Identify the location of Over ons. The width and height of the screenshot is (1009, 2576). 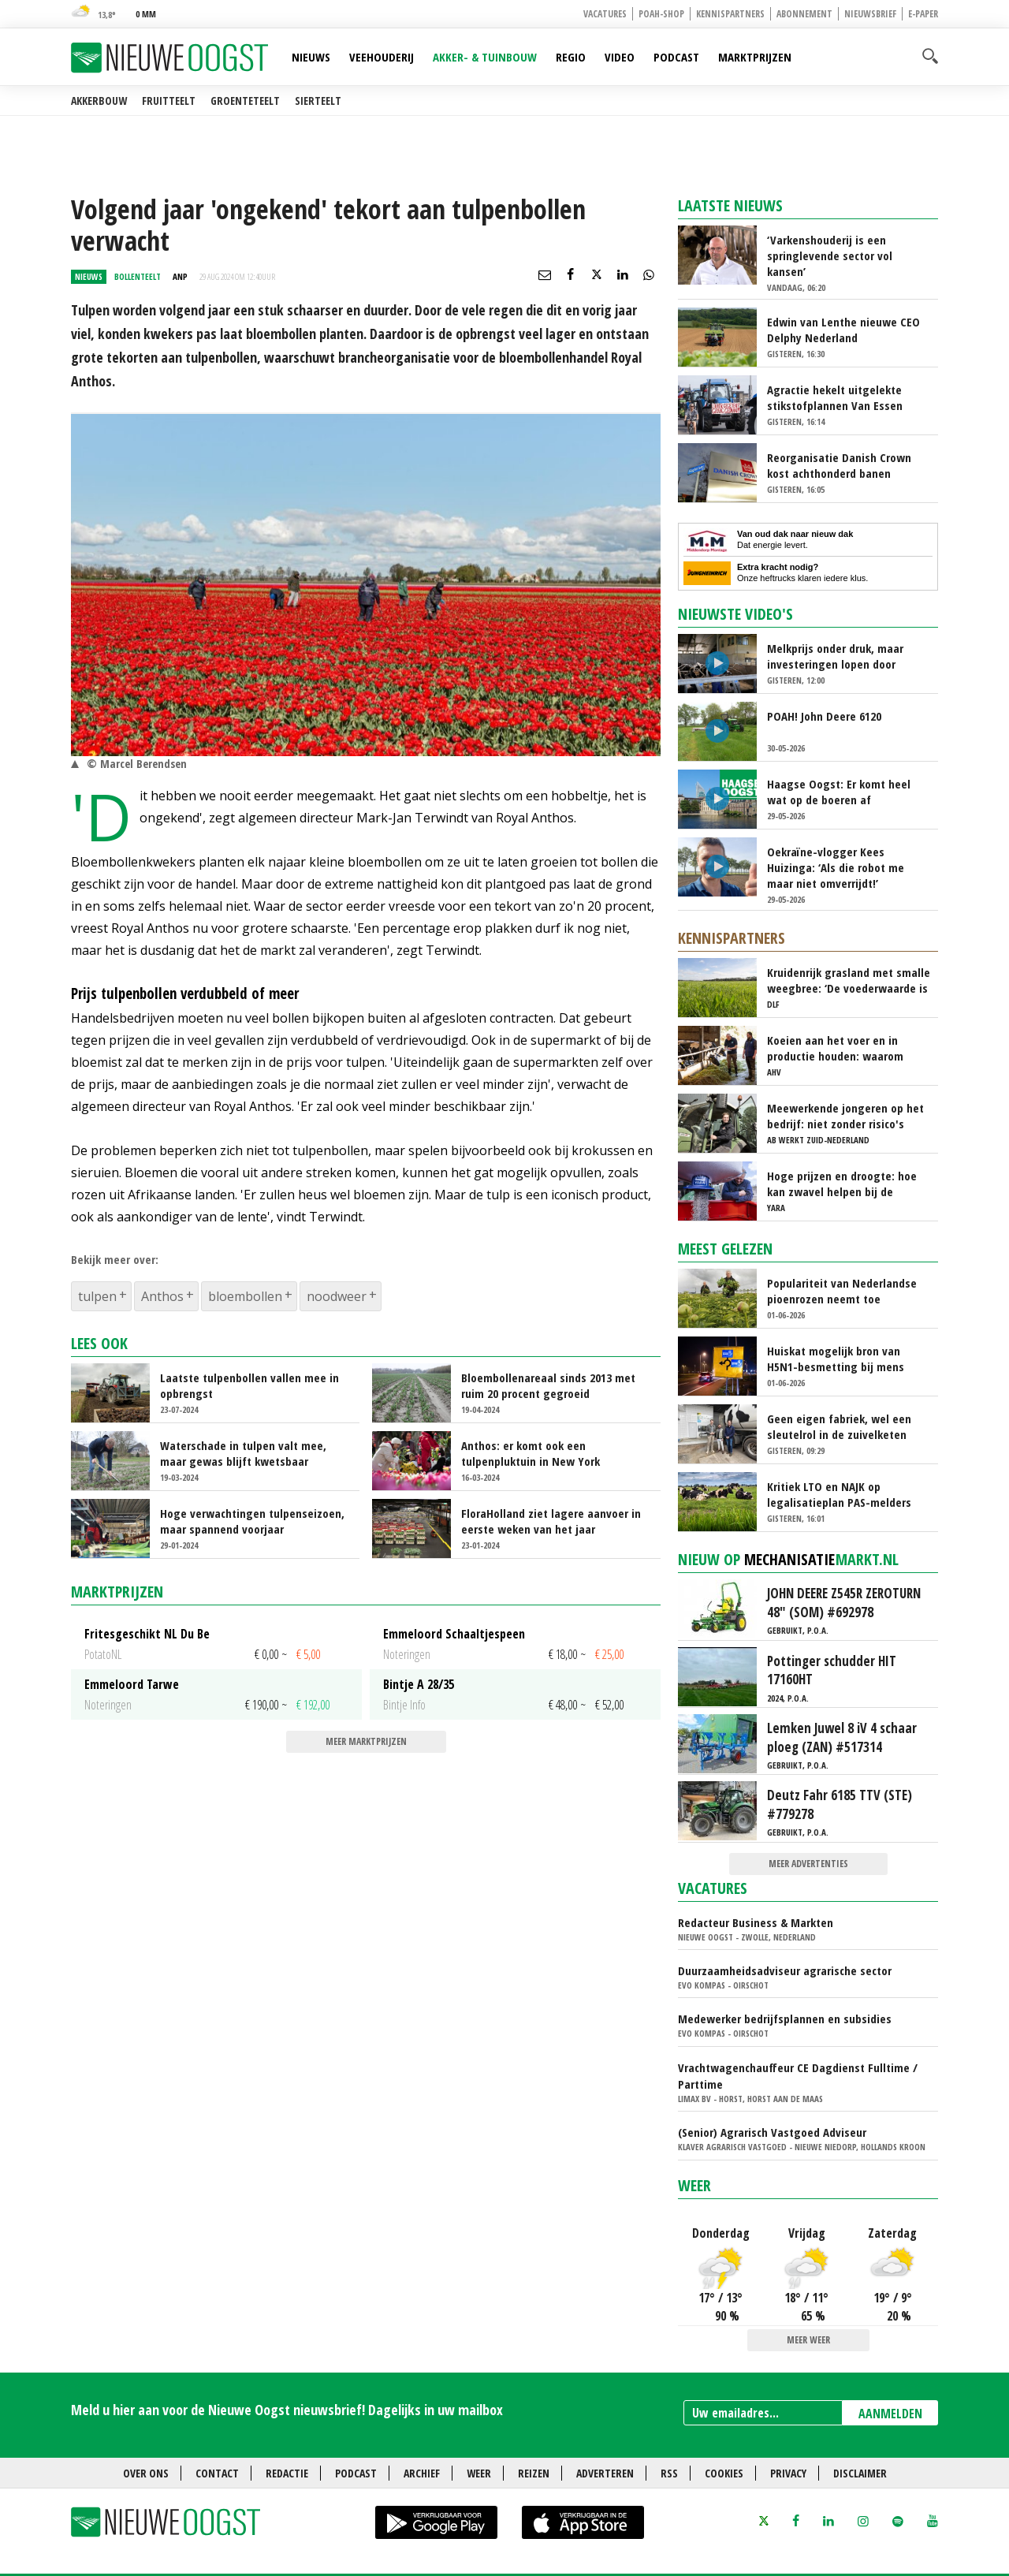
(146, 2473).